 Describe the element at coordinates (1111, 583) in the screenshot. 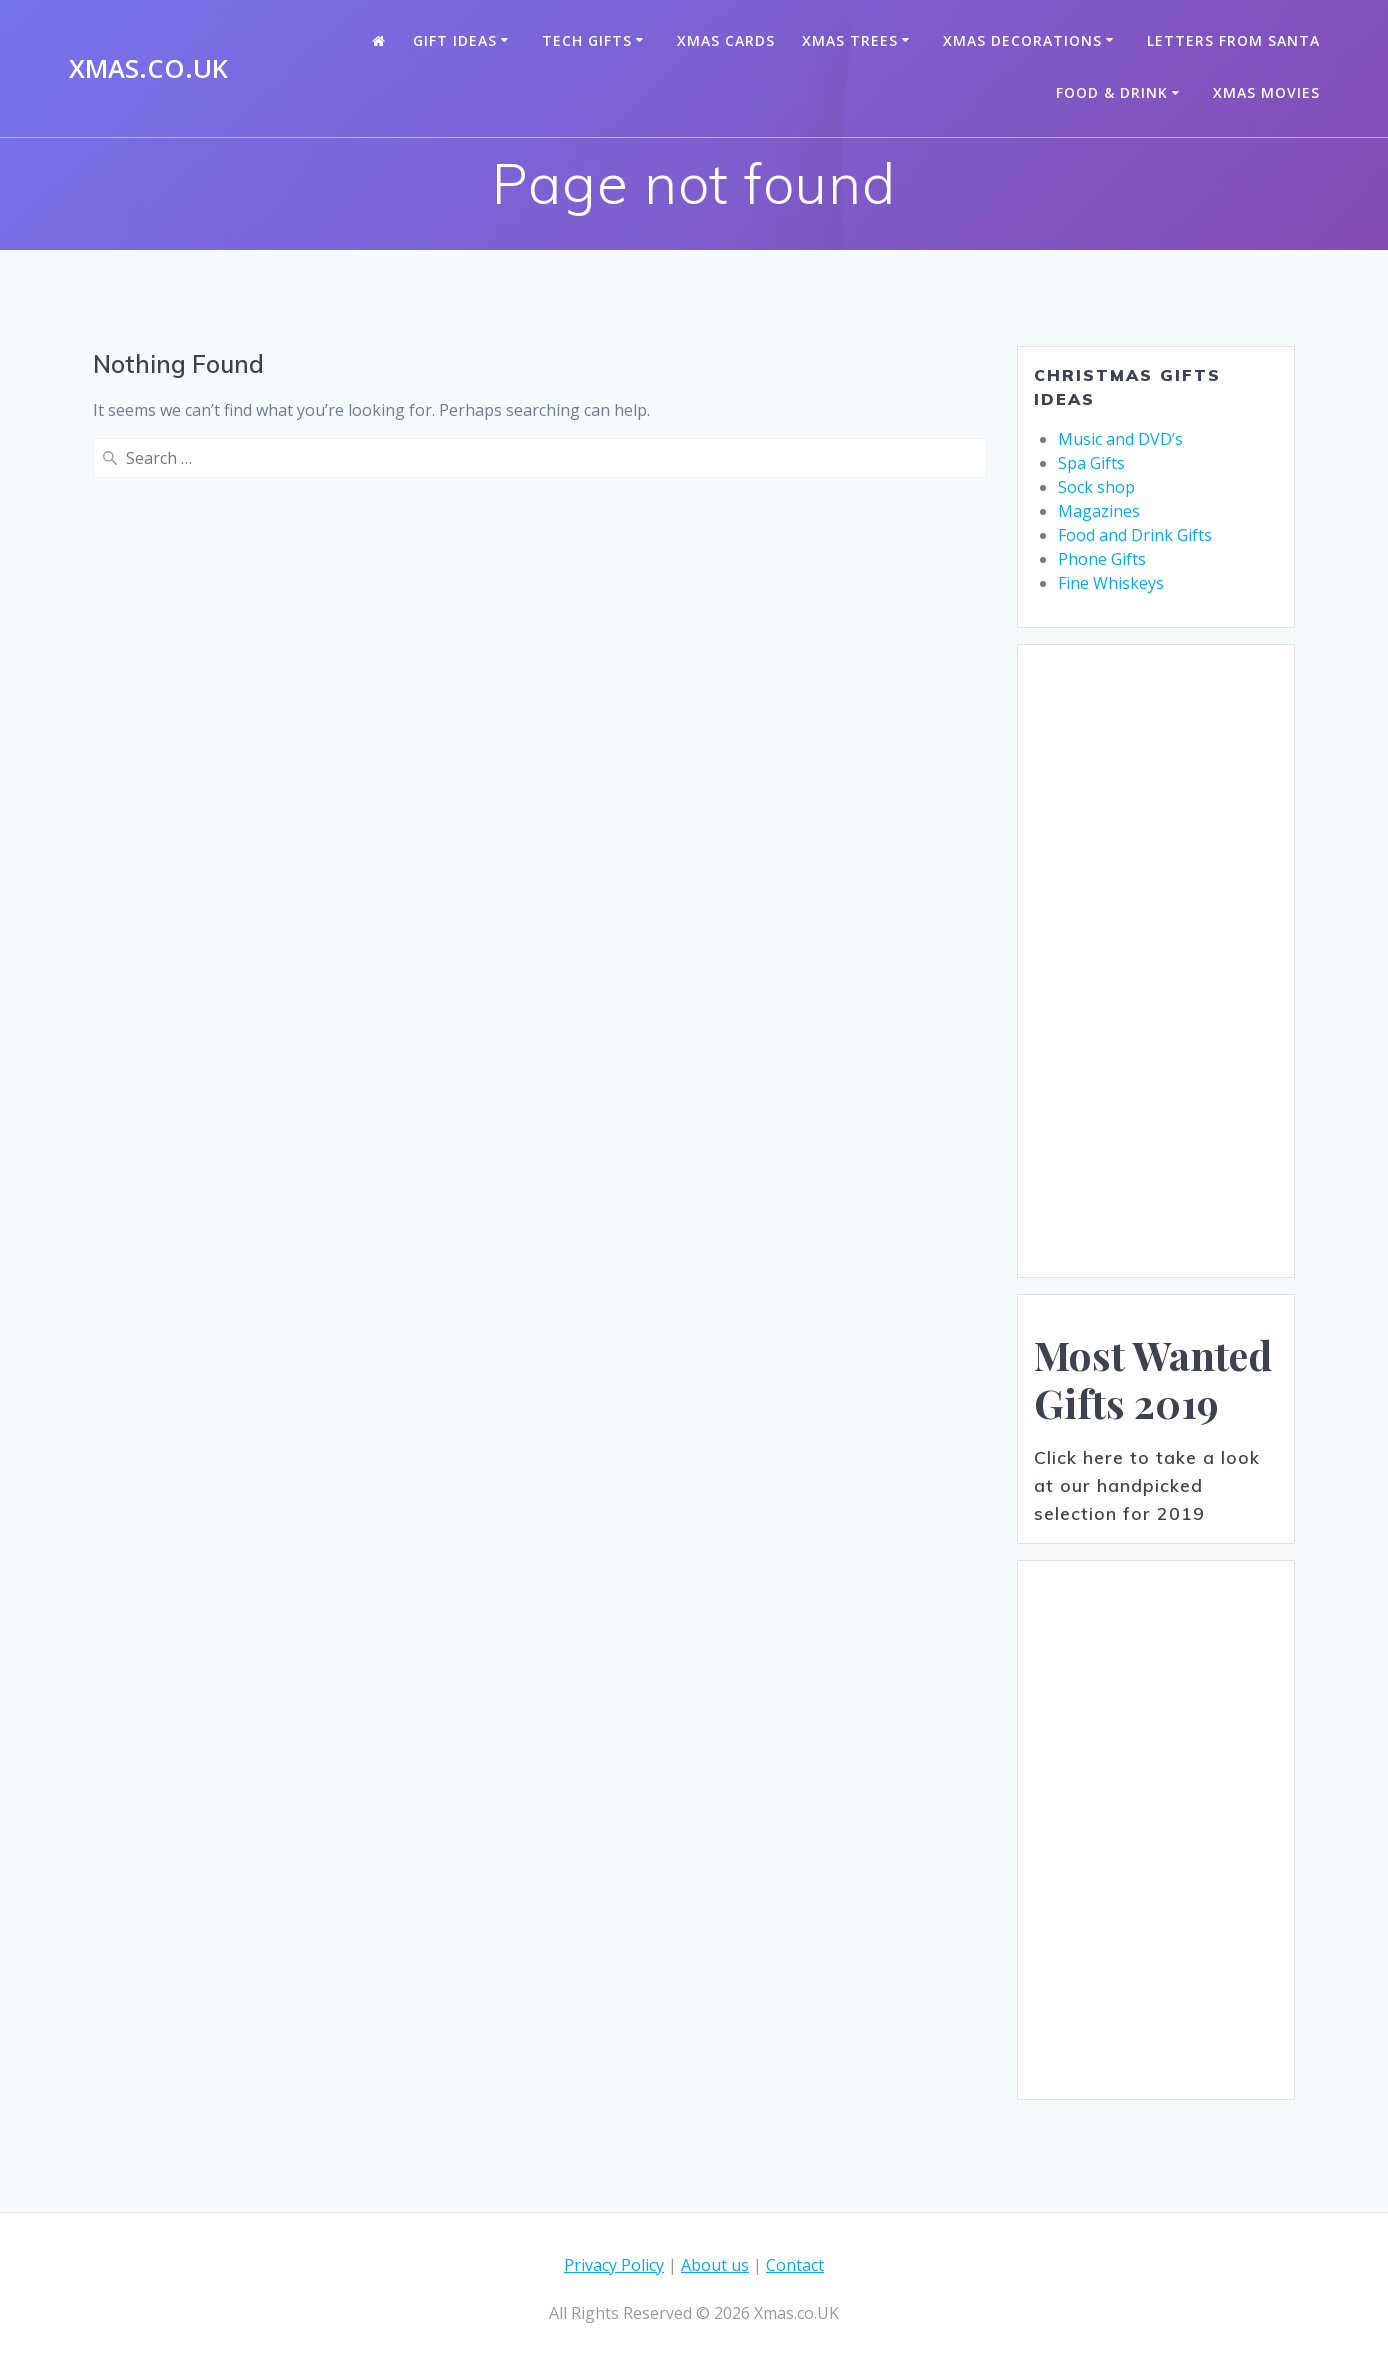

I see `Fine Whiskeys` at that location.